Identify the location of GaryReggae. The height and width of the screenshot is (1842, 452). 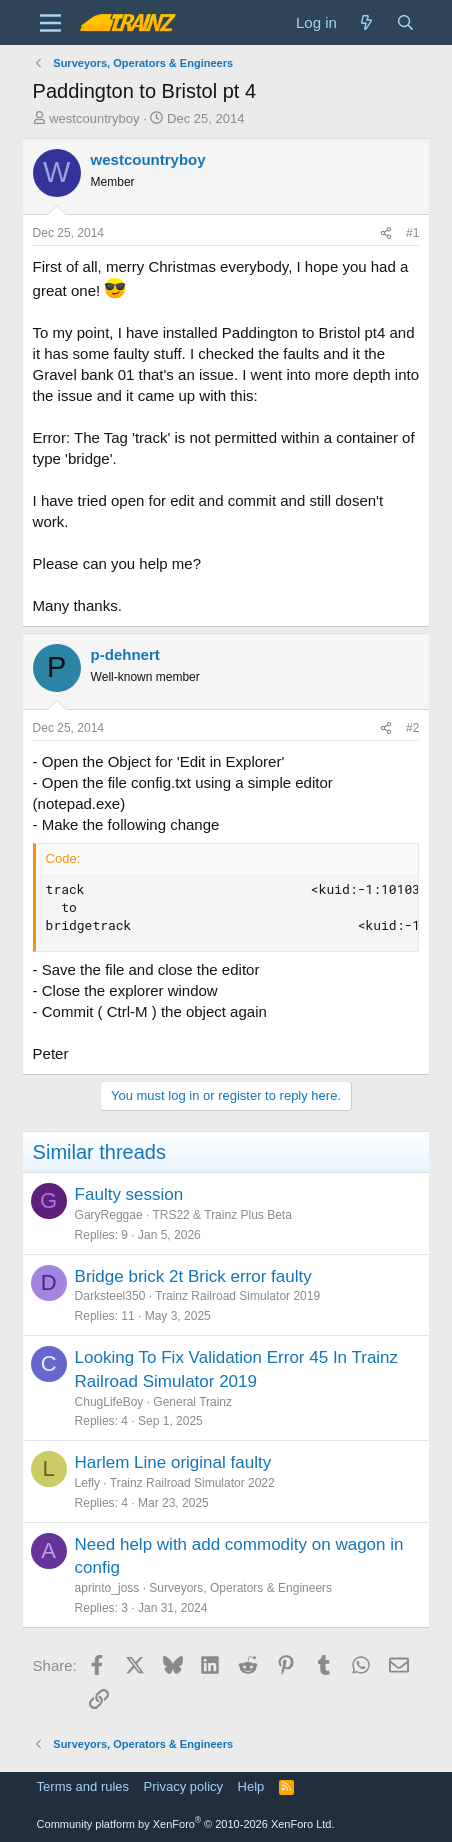
(109, 1215).